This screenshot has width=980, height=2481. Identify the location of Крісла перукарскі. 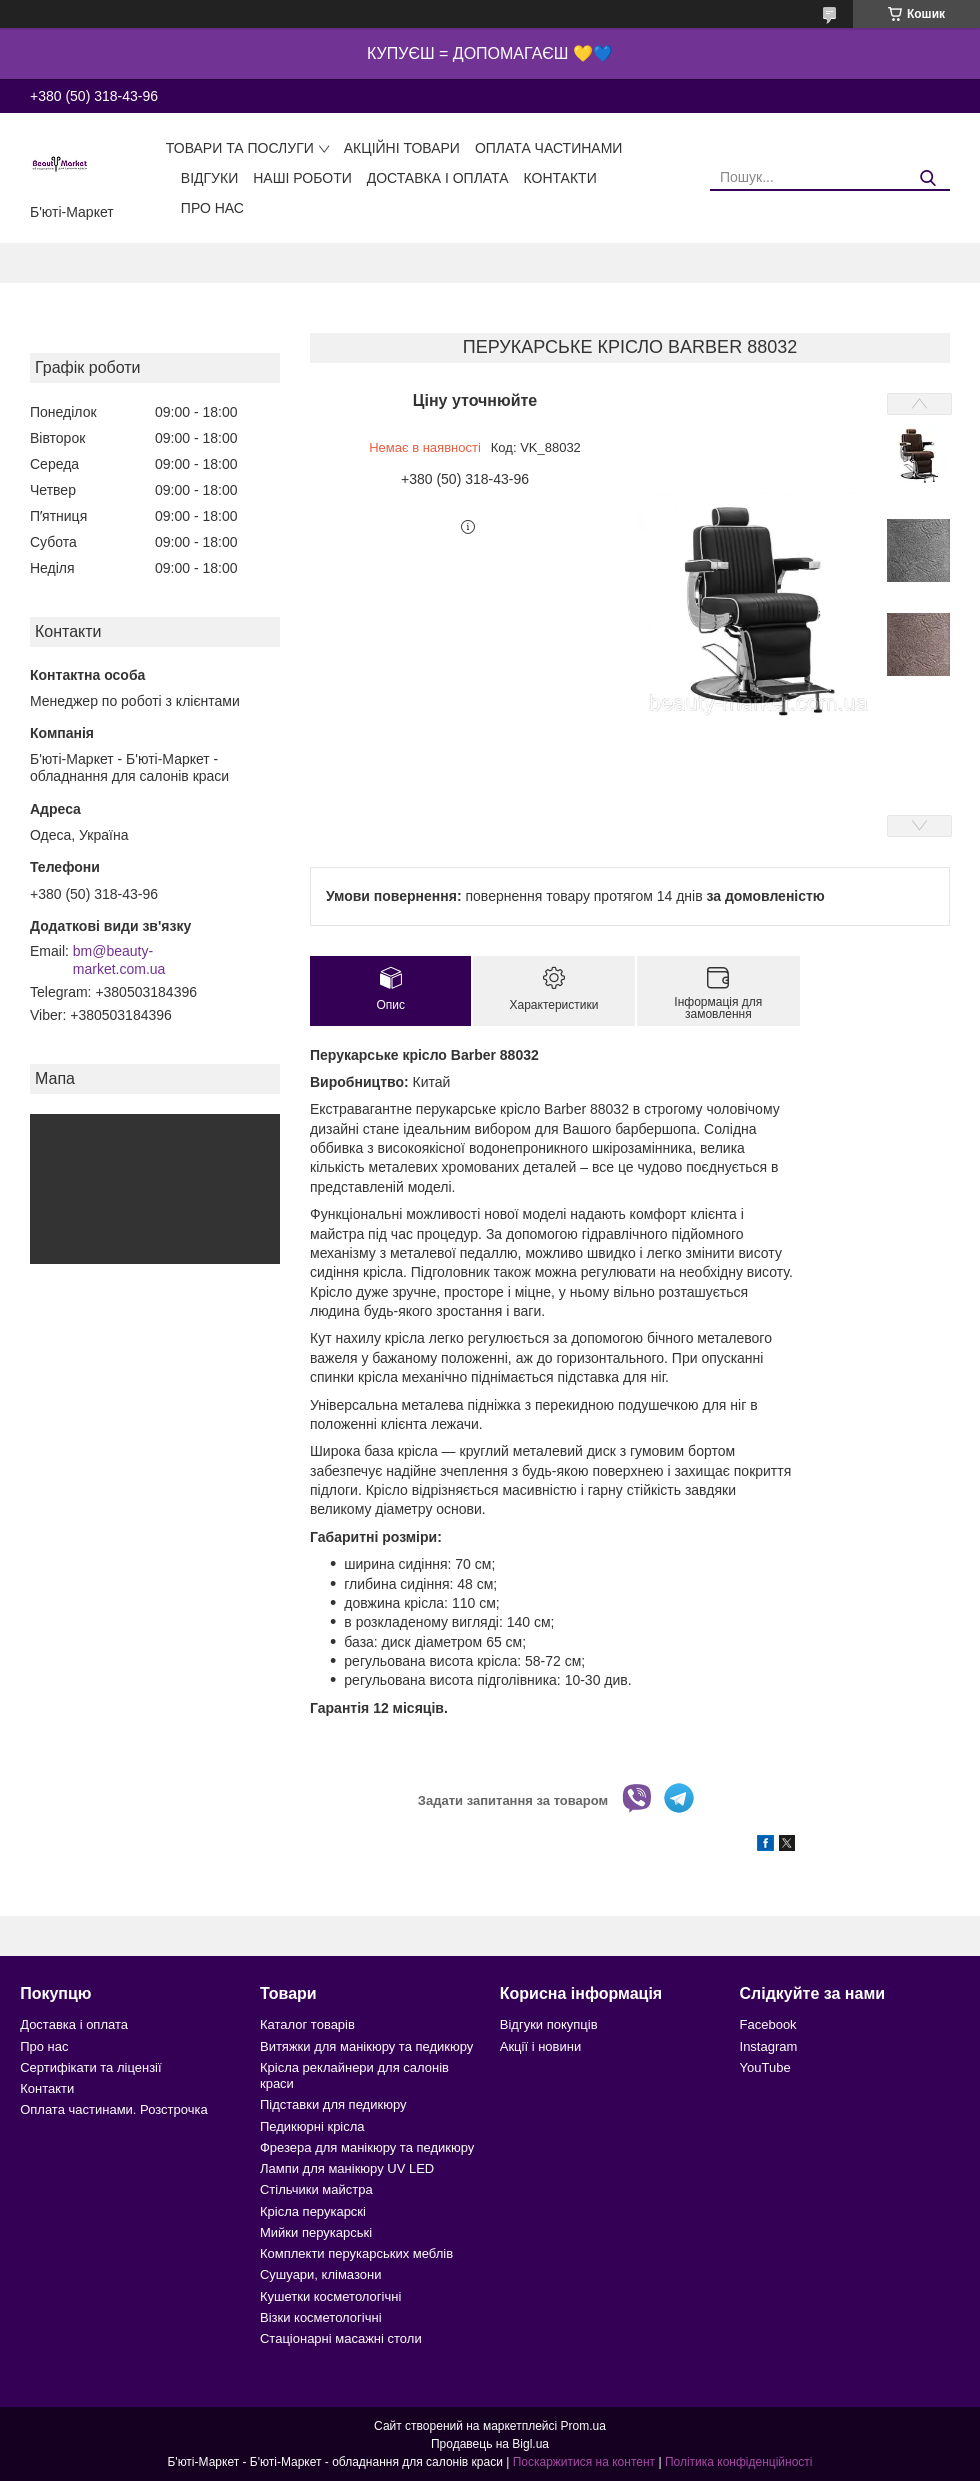
(313, 2211).